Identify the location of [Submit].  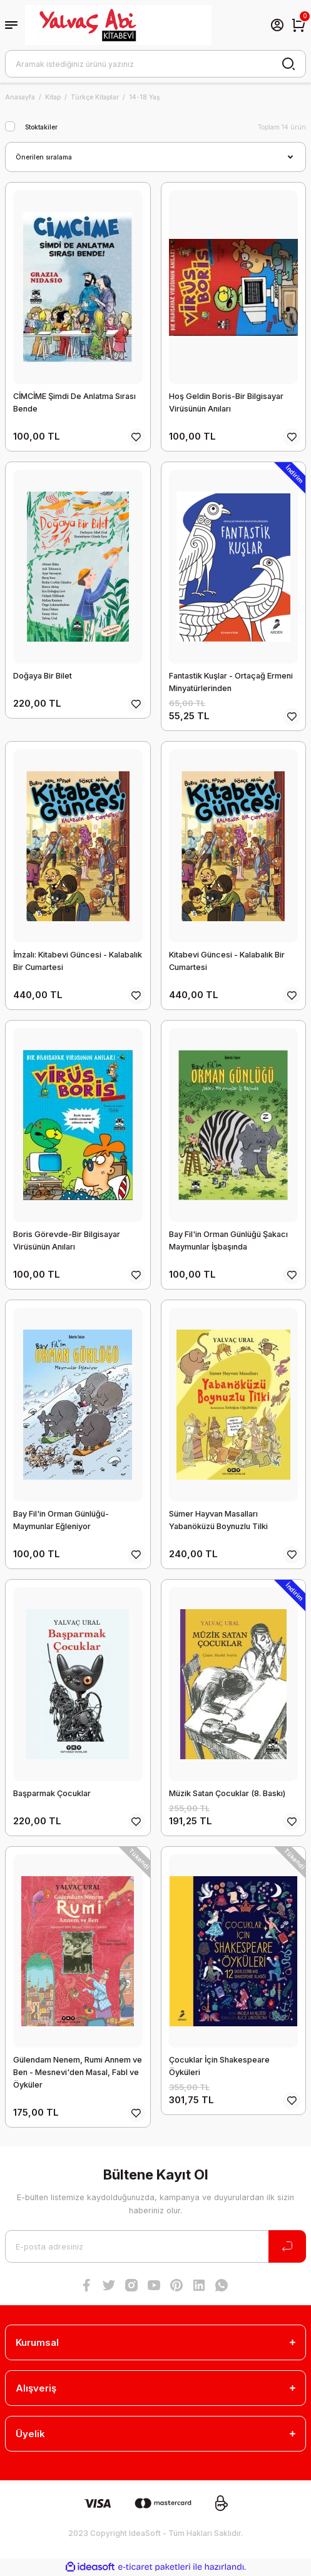
(287, 2246).